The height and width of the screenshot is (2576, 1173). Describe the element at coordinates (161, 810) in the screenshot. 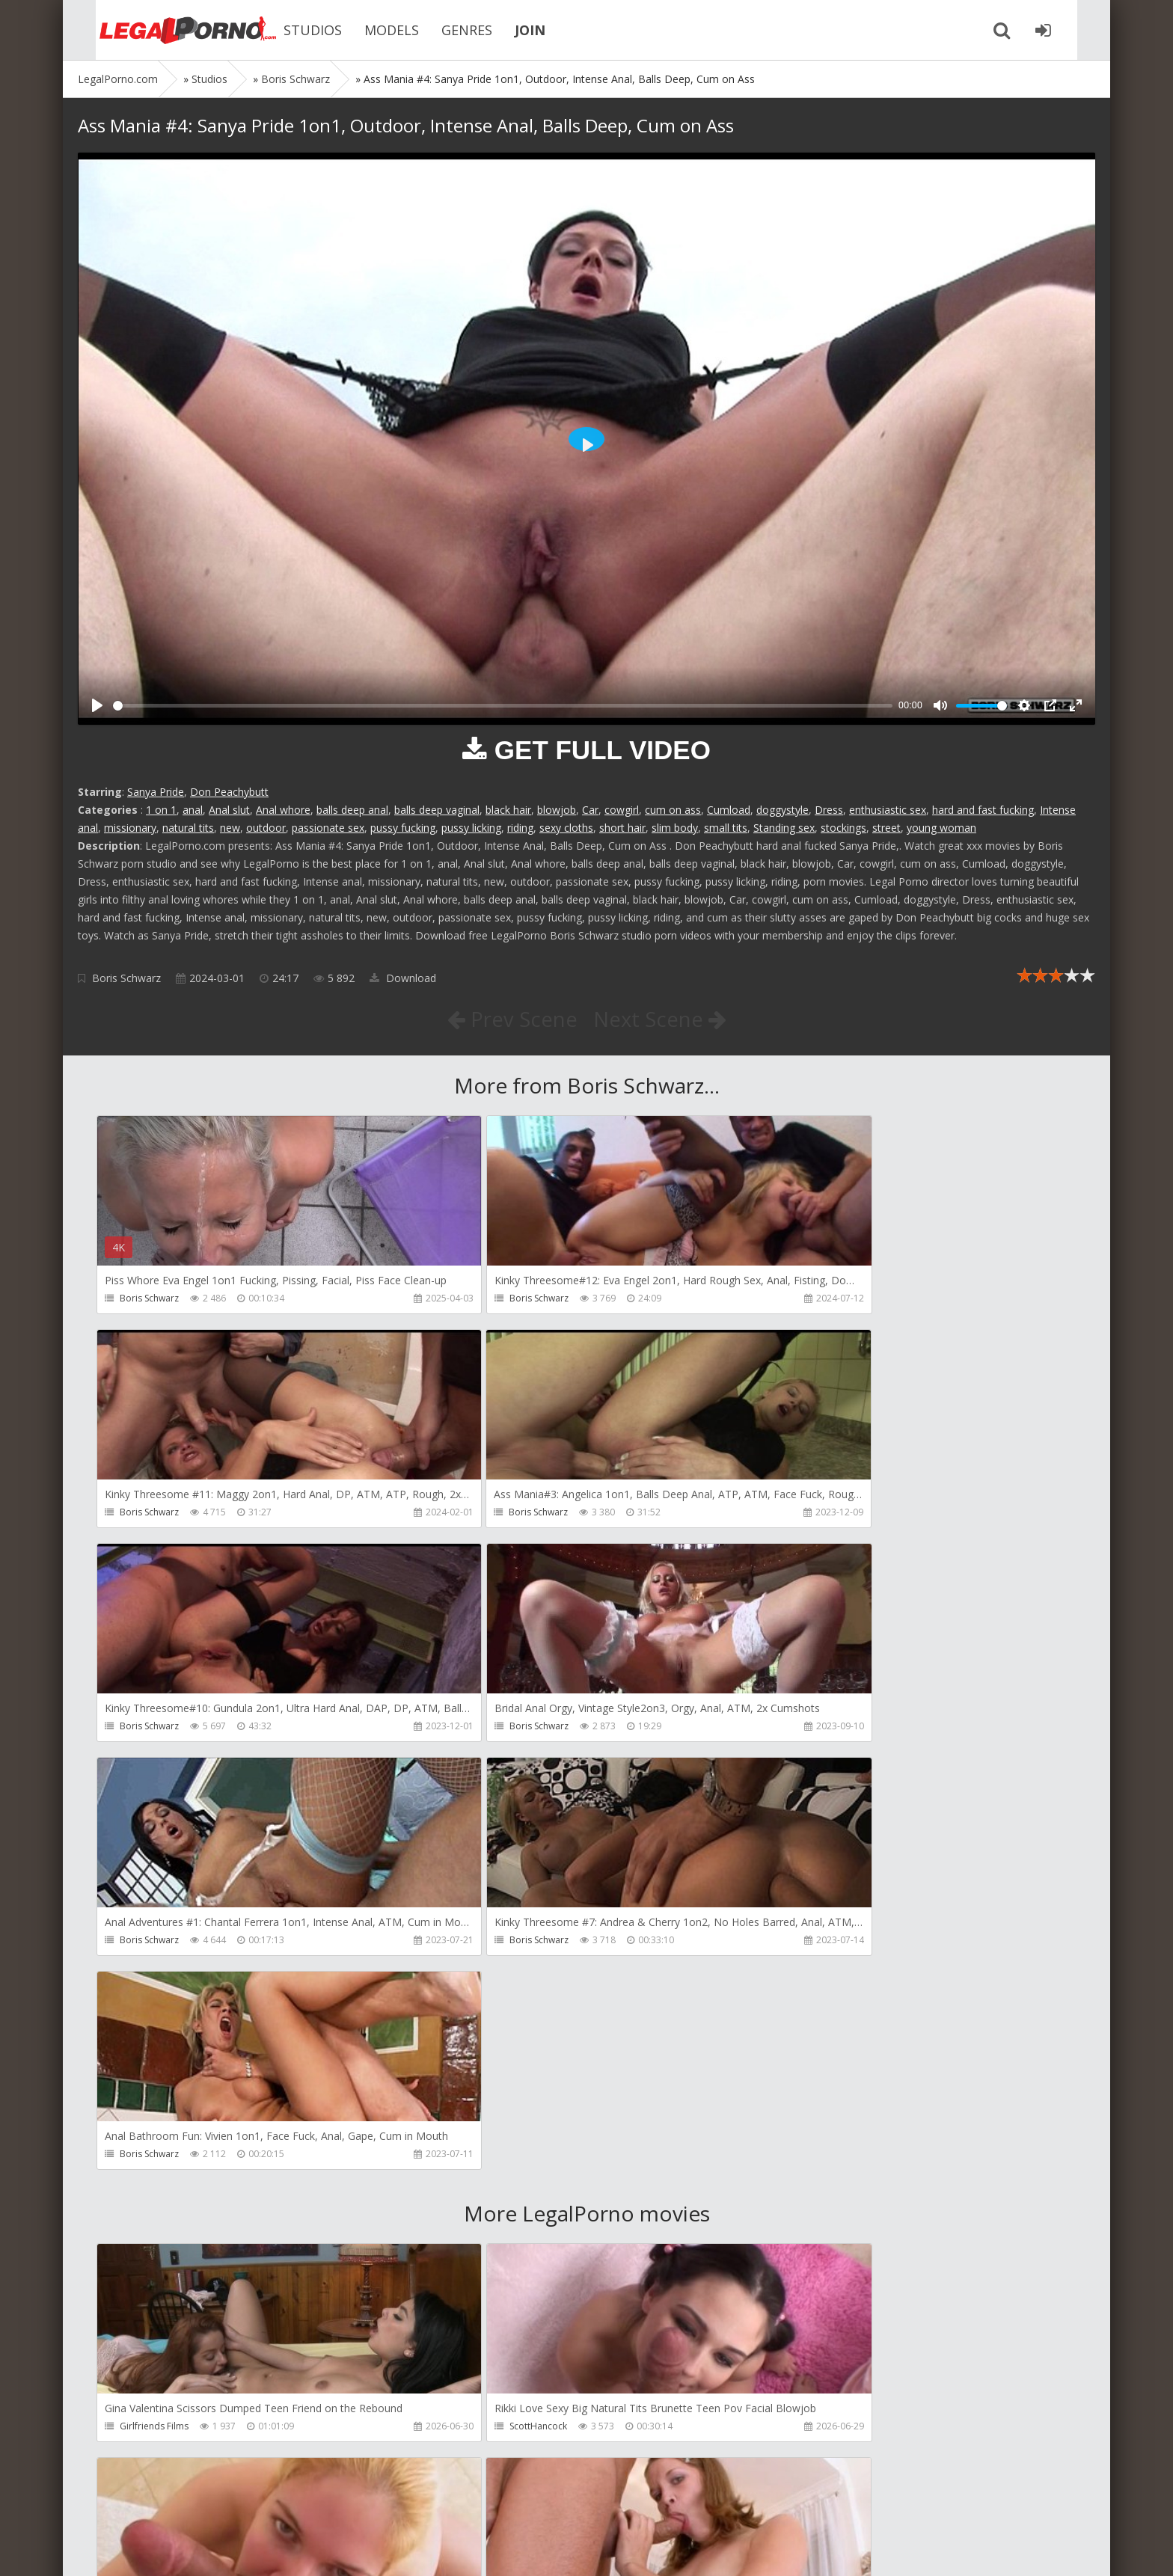

I see `1 on 1` at that location.